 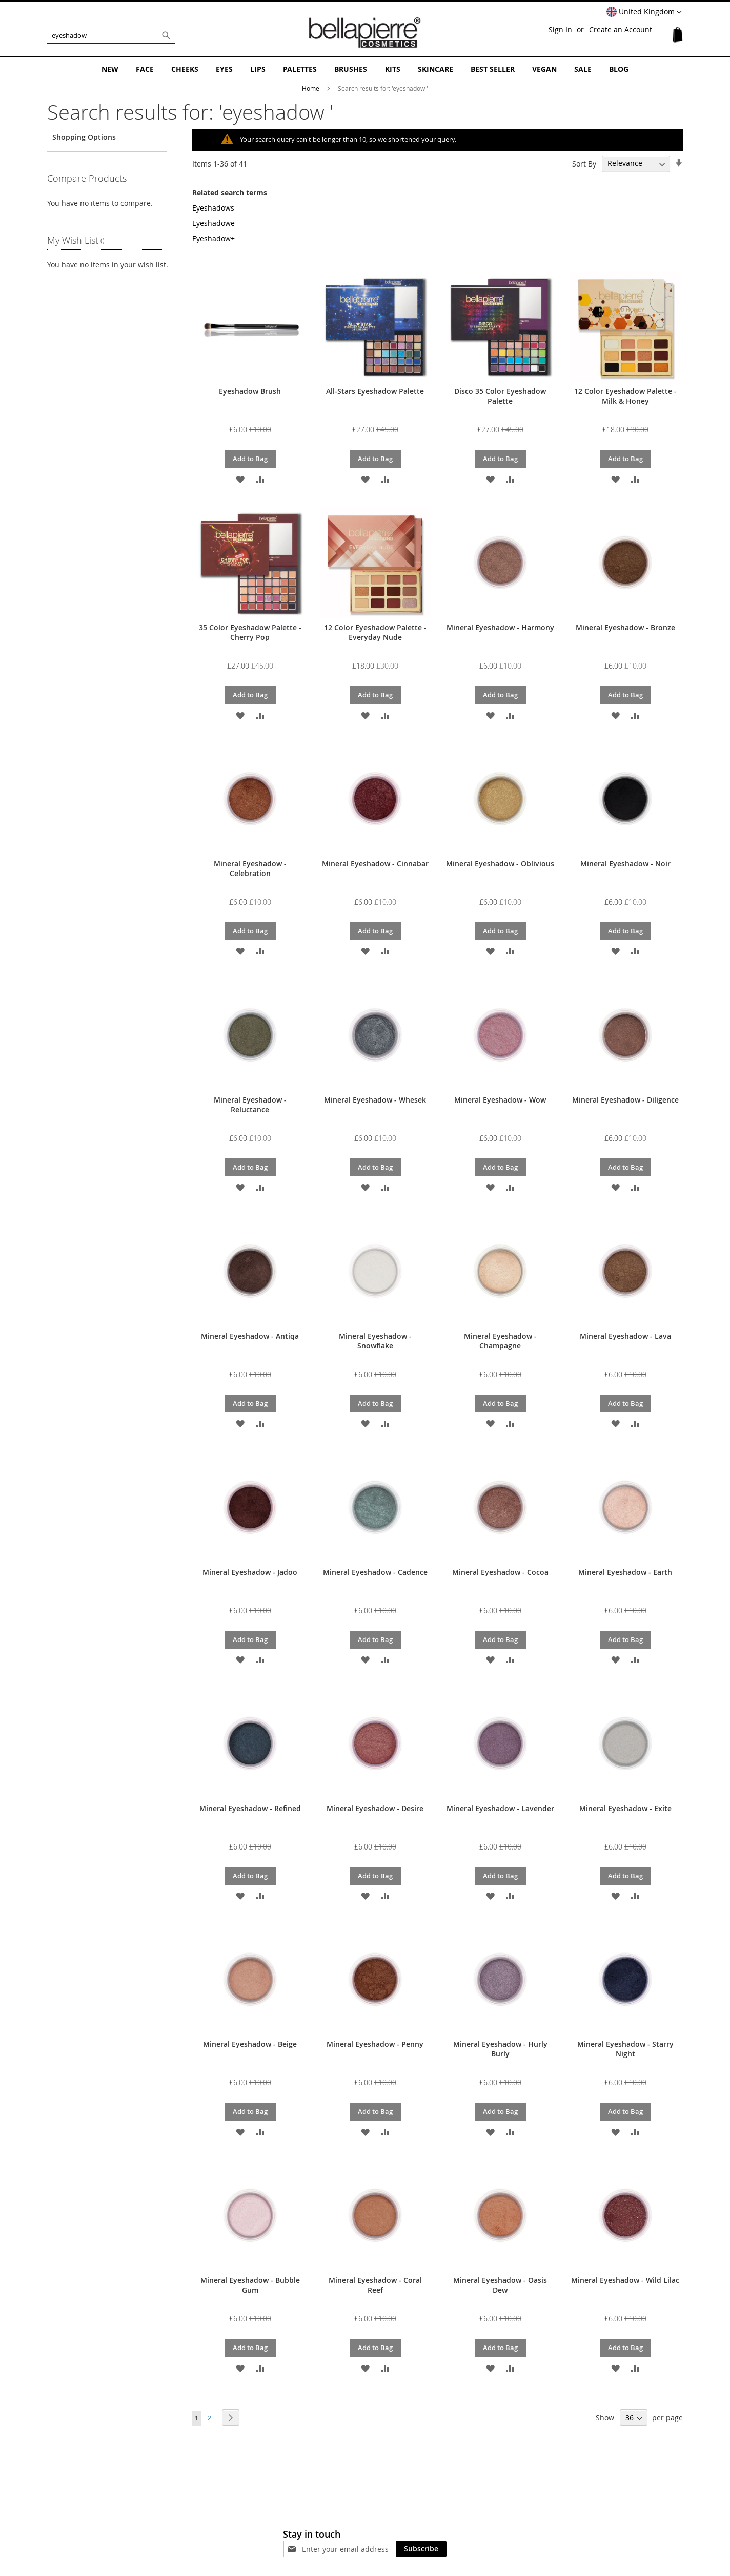 I want to click on Mineral Eyeshadow - Desire, so click(x=375, y=1808).